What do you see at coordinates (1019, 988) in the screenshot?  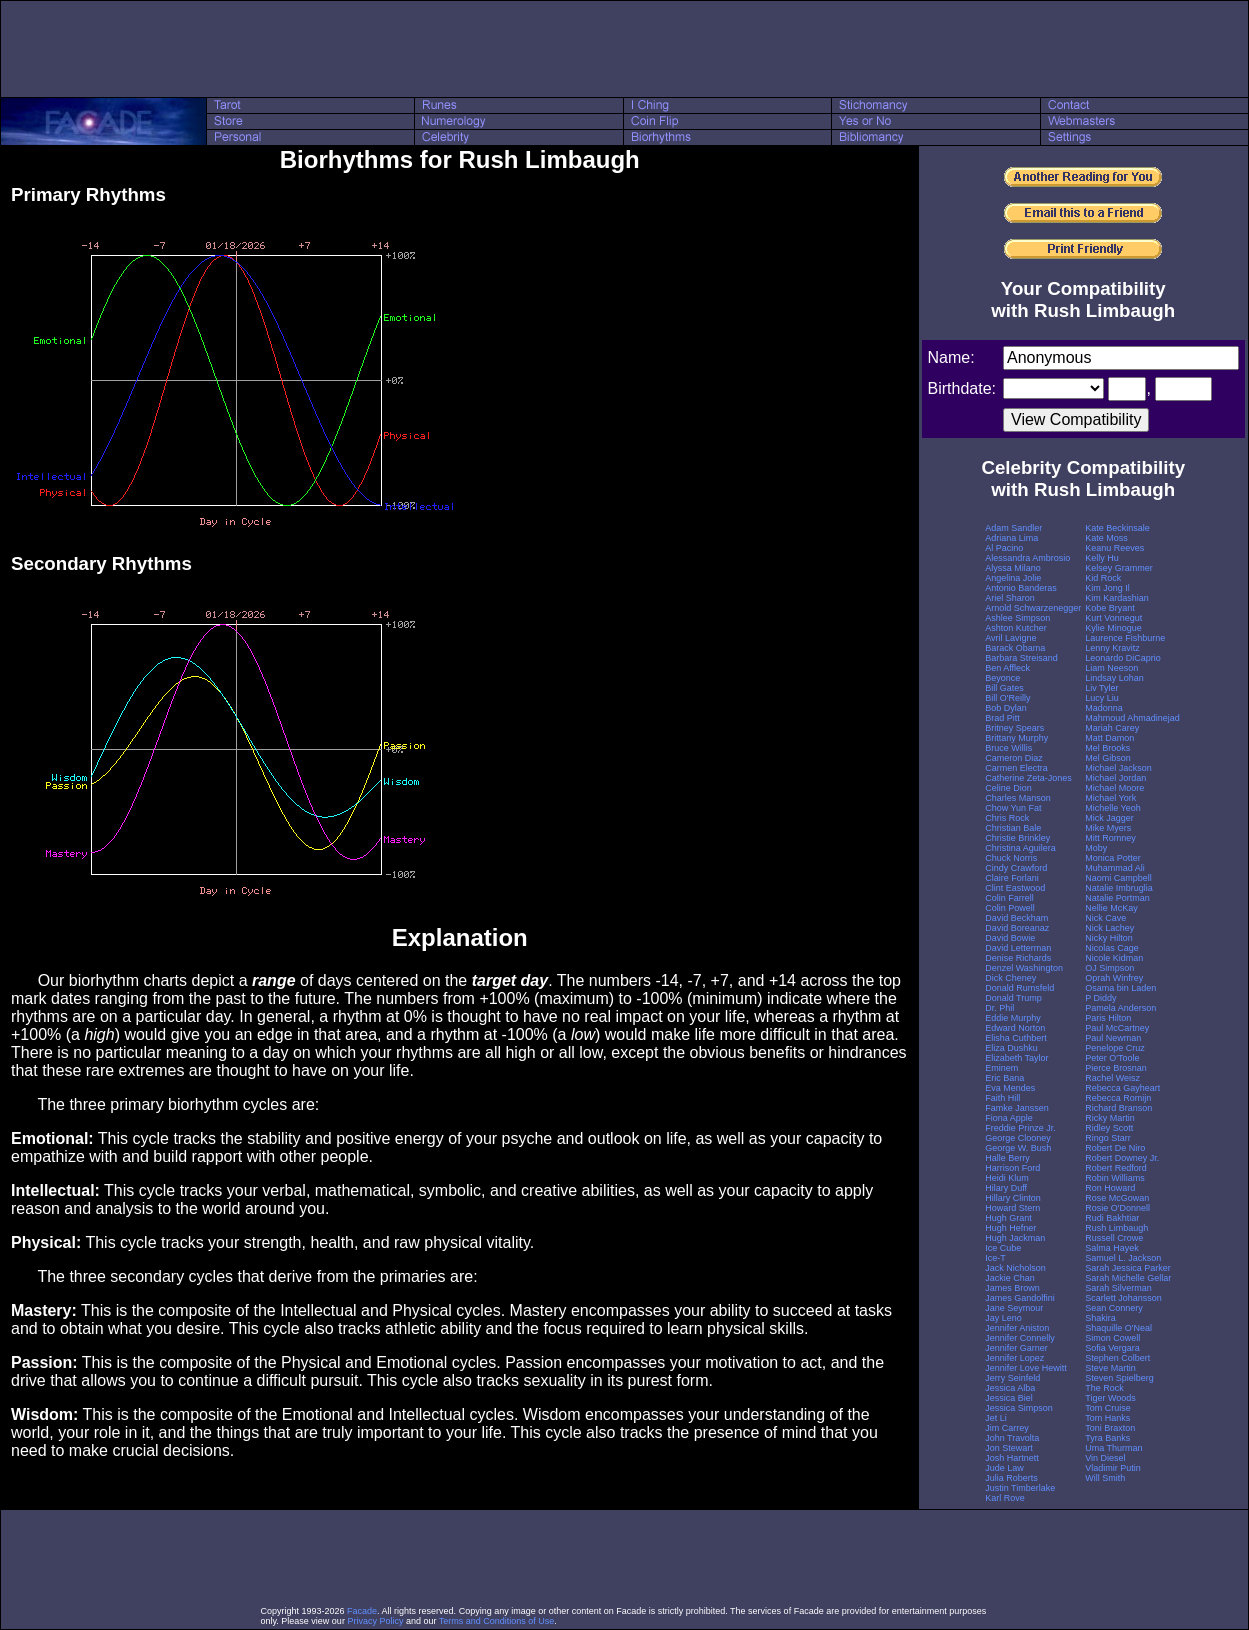 I see `Donald Rumsfeld` at bounding box center [1019, 988].